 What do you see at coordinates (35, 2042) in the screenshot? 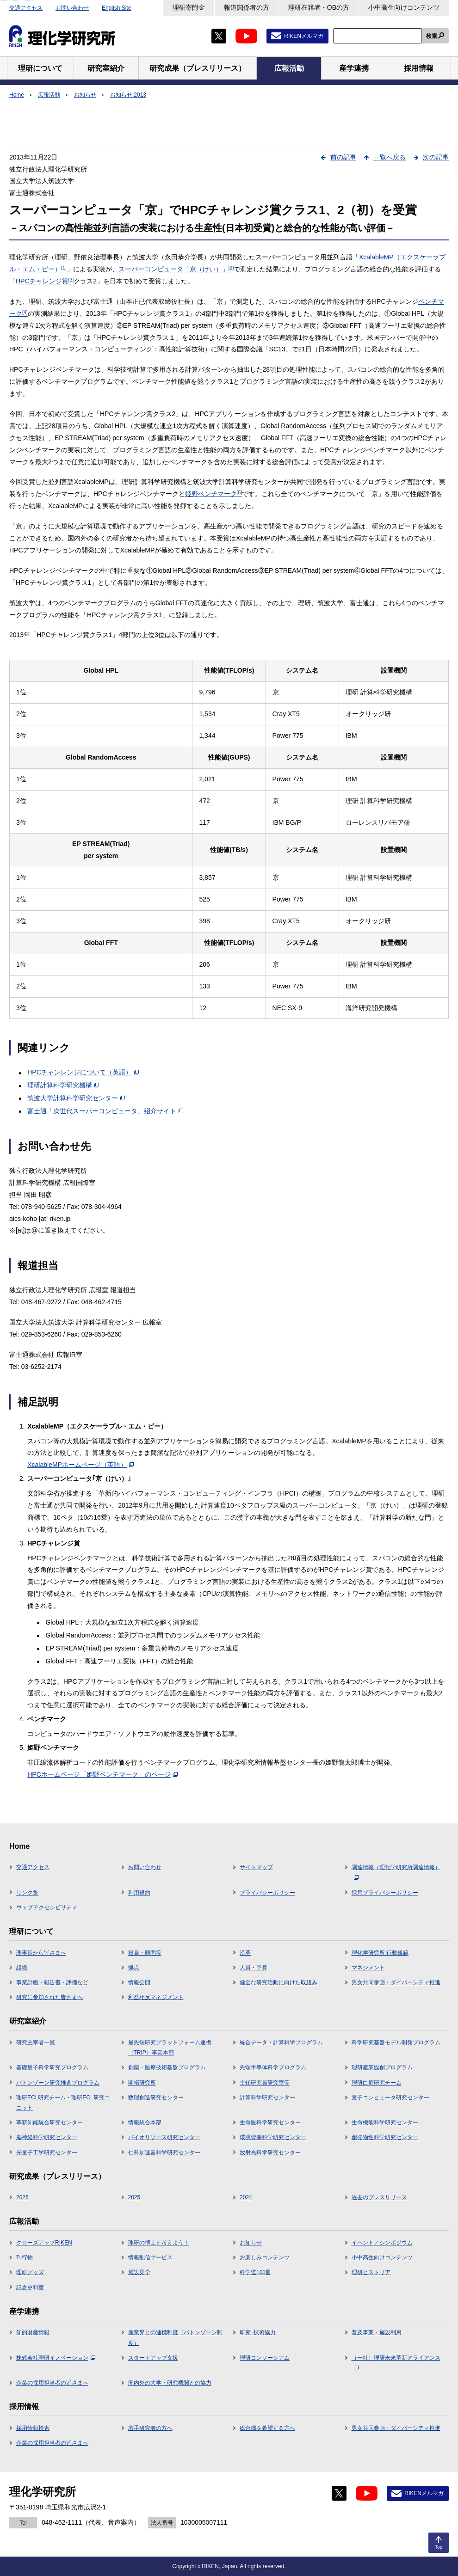
I see `研究主宰者一覧` at bounding box center [35, 2042].